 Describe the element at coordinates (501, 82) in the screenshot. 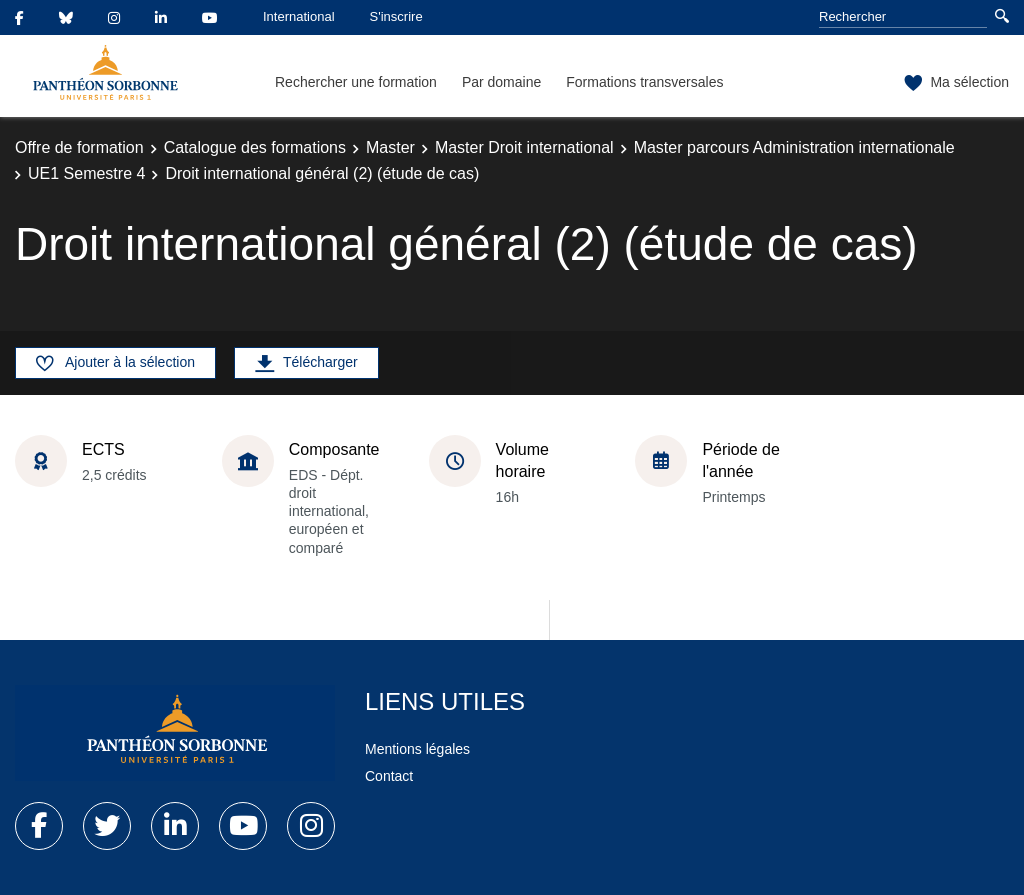

I see `Par domaine` at that location.